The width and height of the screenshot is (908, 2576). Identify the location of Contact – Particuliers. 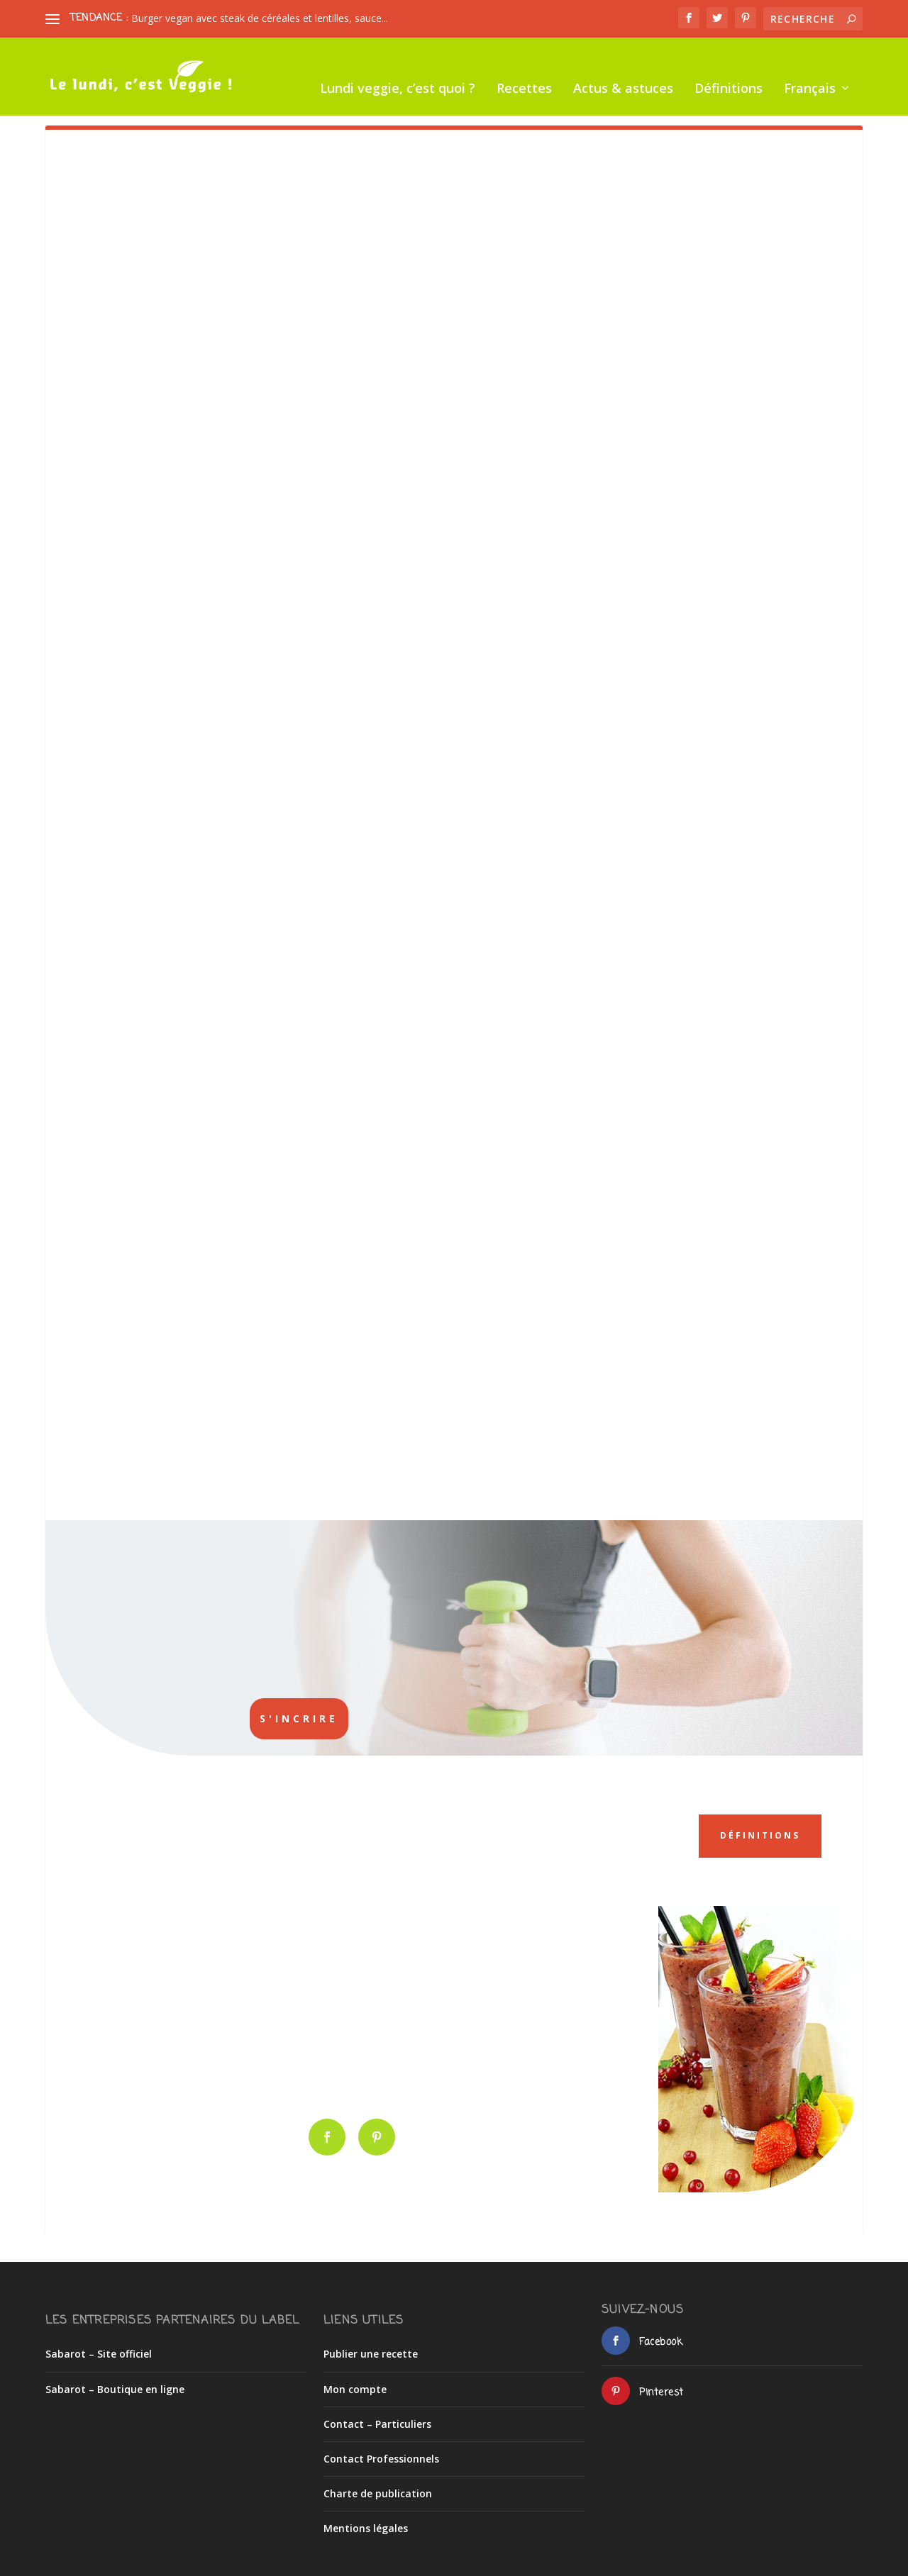
(377, 2411).